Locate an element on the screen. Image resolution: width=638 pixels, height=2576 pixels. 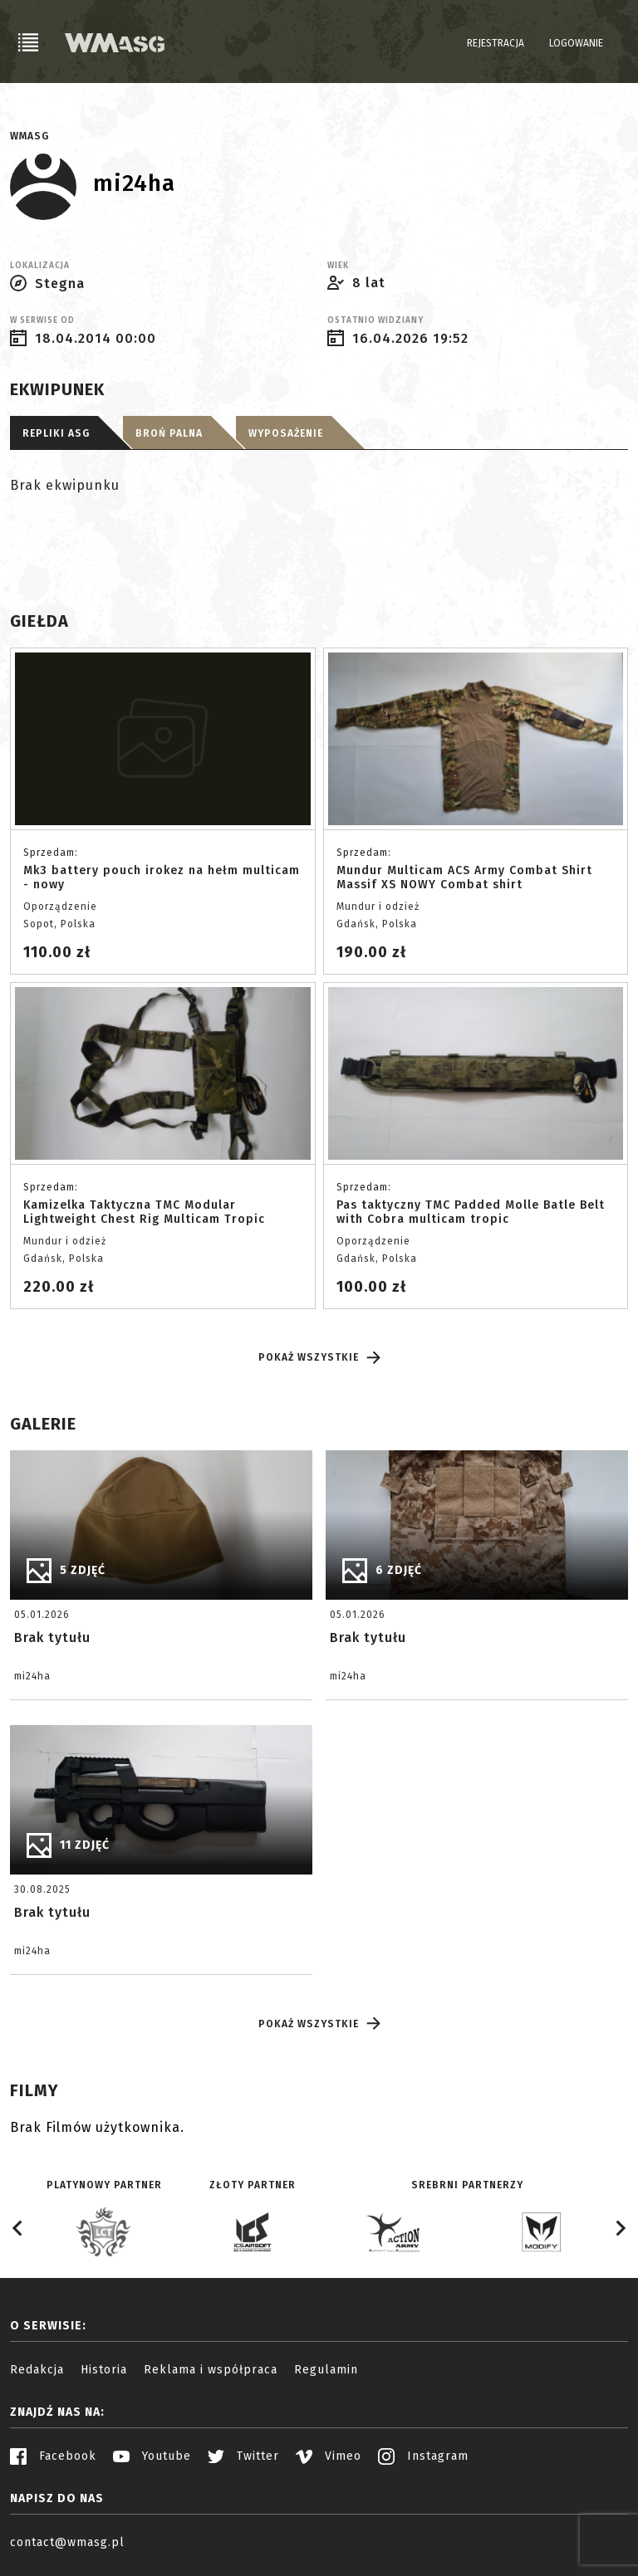
[Next slide] is located at coordinates (619, 2228).